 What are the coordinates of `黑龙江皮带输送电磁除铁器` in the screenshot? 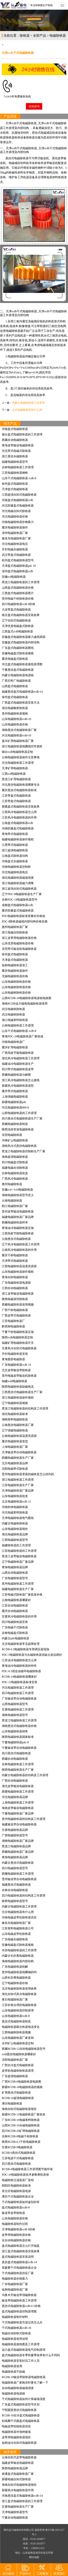 It's located at (19, 1556).